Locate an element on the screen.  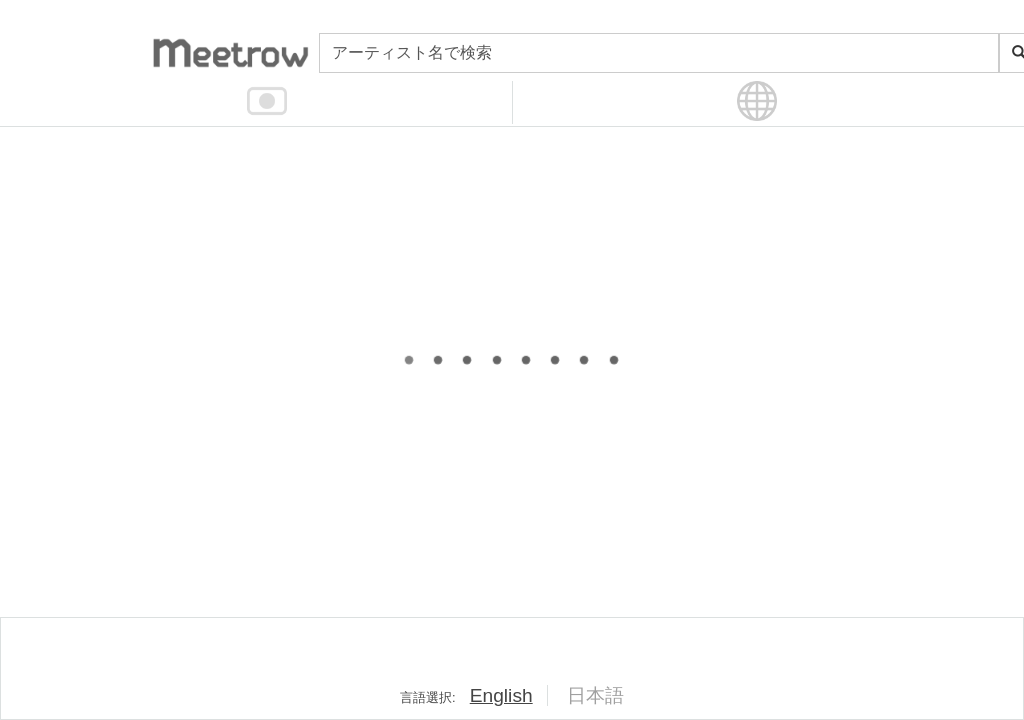
日本語 is located at coordinates (595, 695).